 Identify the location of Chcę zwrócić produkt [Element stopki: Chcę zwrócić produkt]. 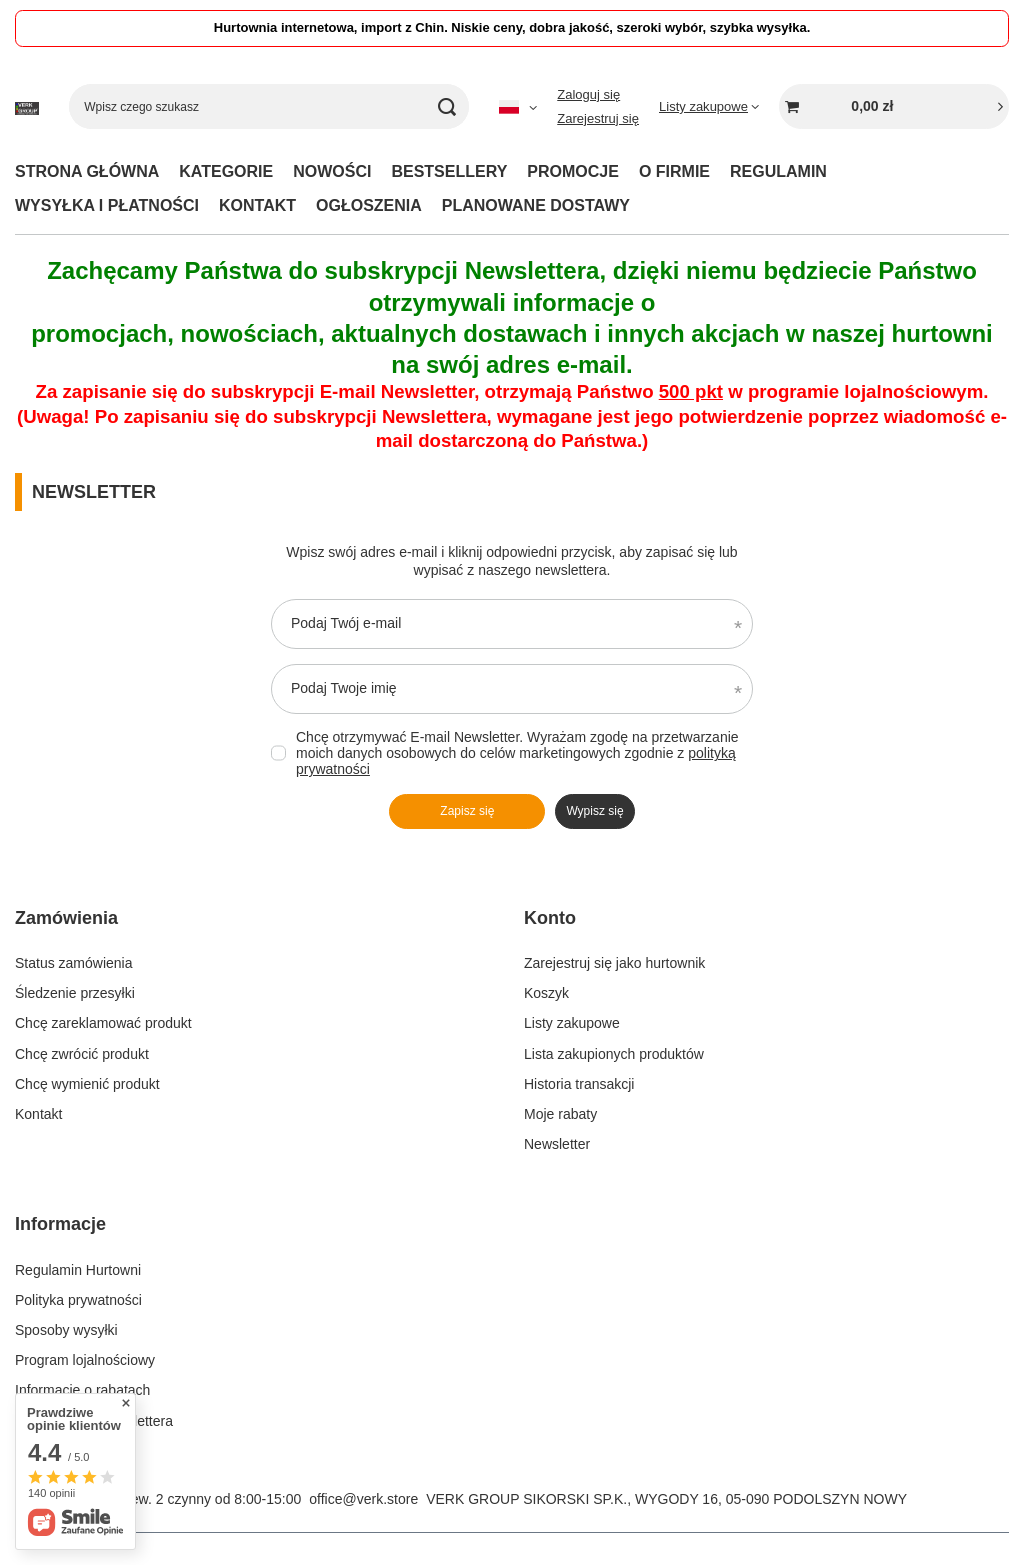
(82, 1054).